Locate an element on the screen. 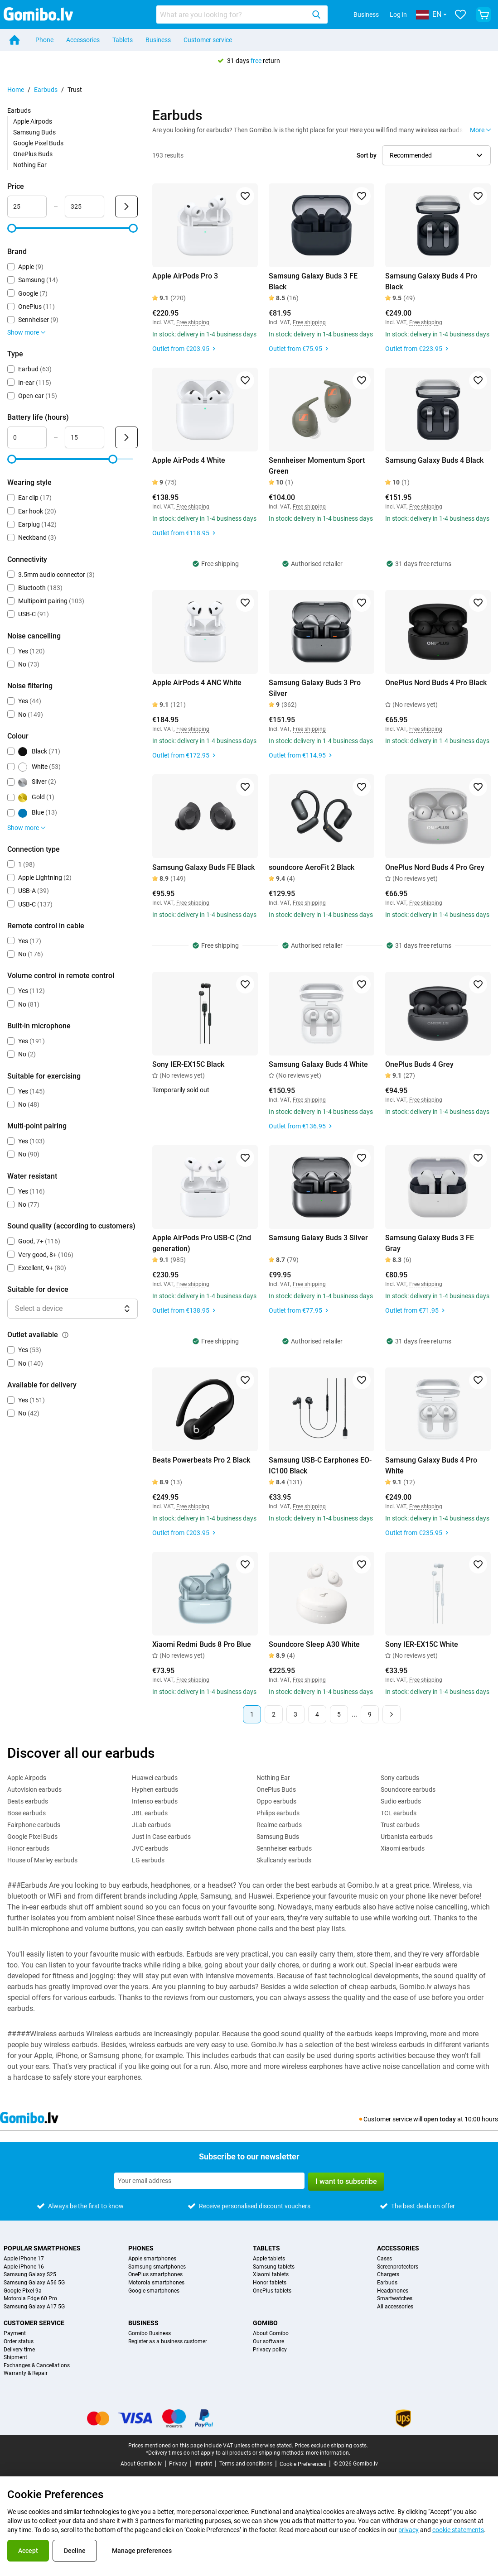  Samsung Galaxy Buds 3 FE Gray is located at coordinates (429, 1243).